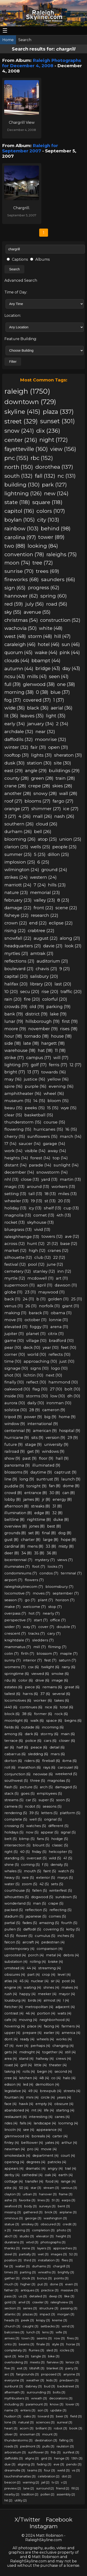 The height and width of the screenshot is (2576, 87). Describe the element at coordinates (59, 1839) in the screenshot. I see `hodge (5)` at that location.